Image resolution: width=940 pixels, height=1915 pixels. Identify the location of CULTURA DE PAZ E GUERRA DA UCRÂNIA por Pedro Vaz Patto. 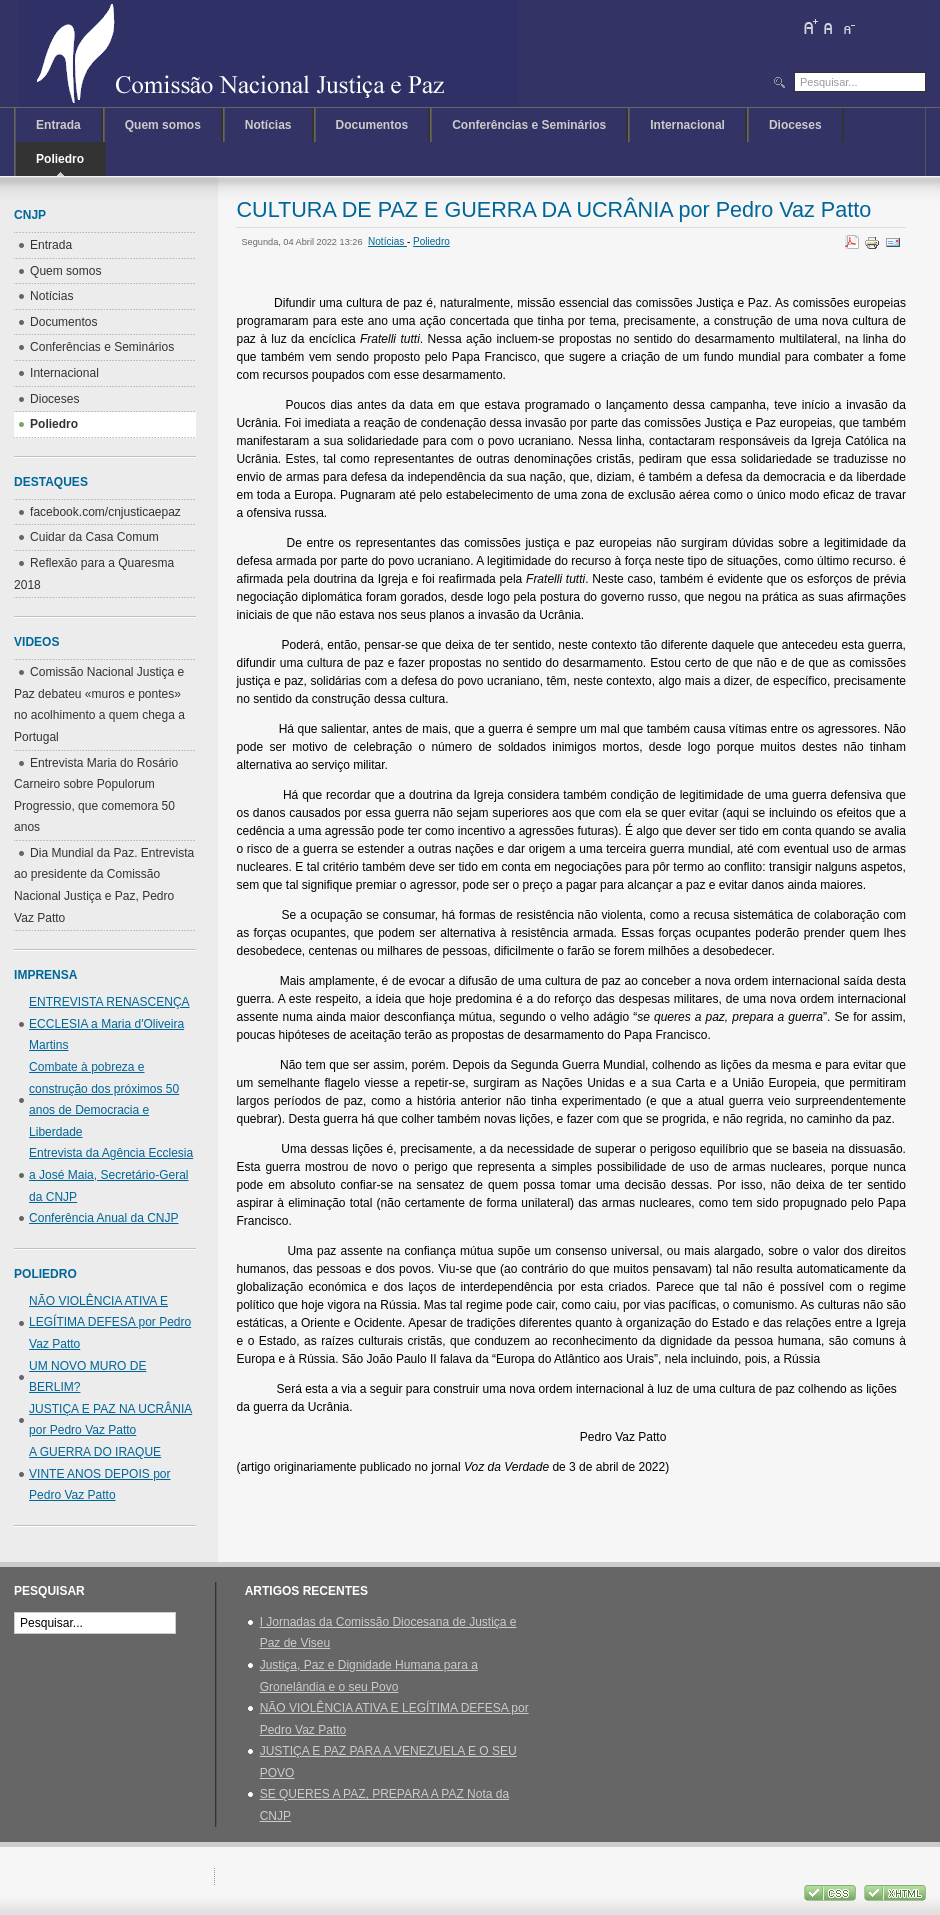
(553, 209).